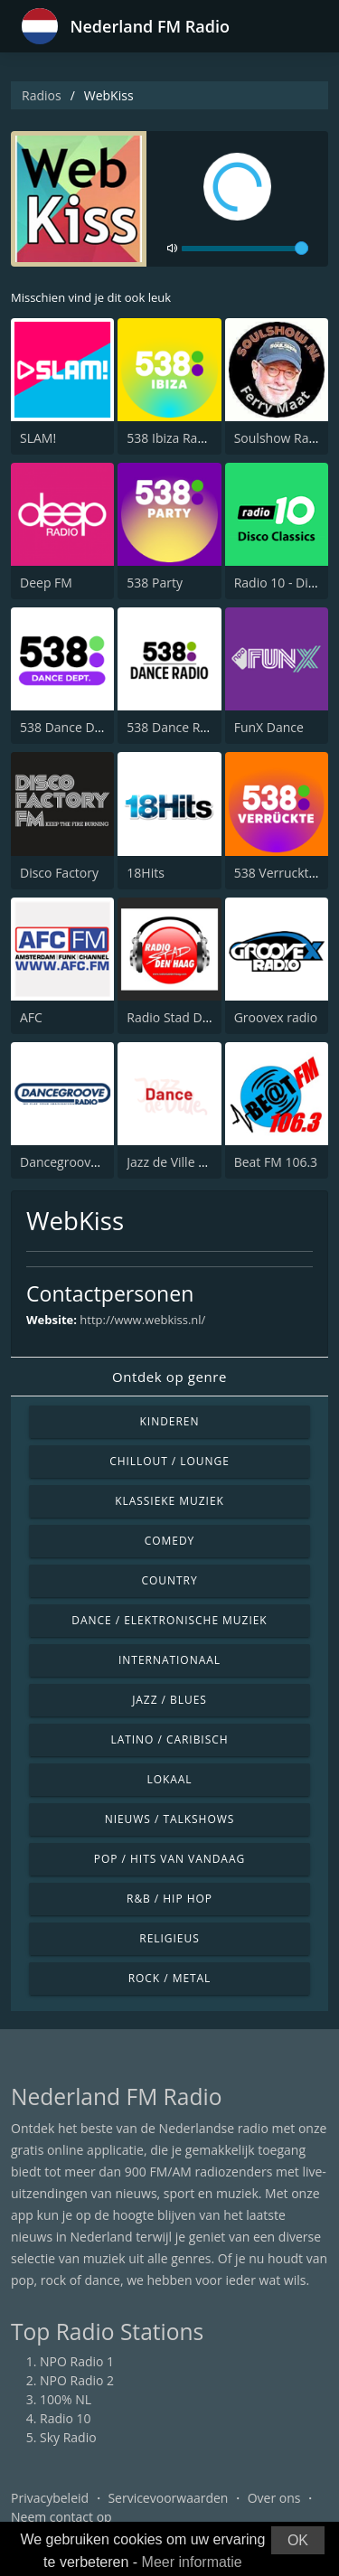  I want to click on Pop / Hits van vandaag, so click(169, 1858).